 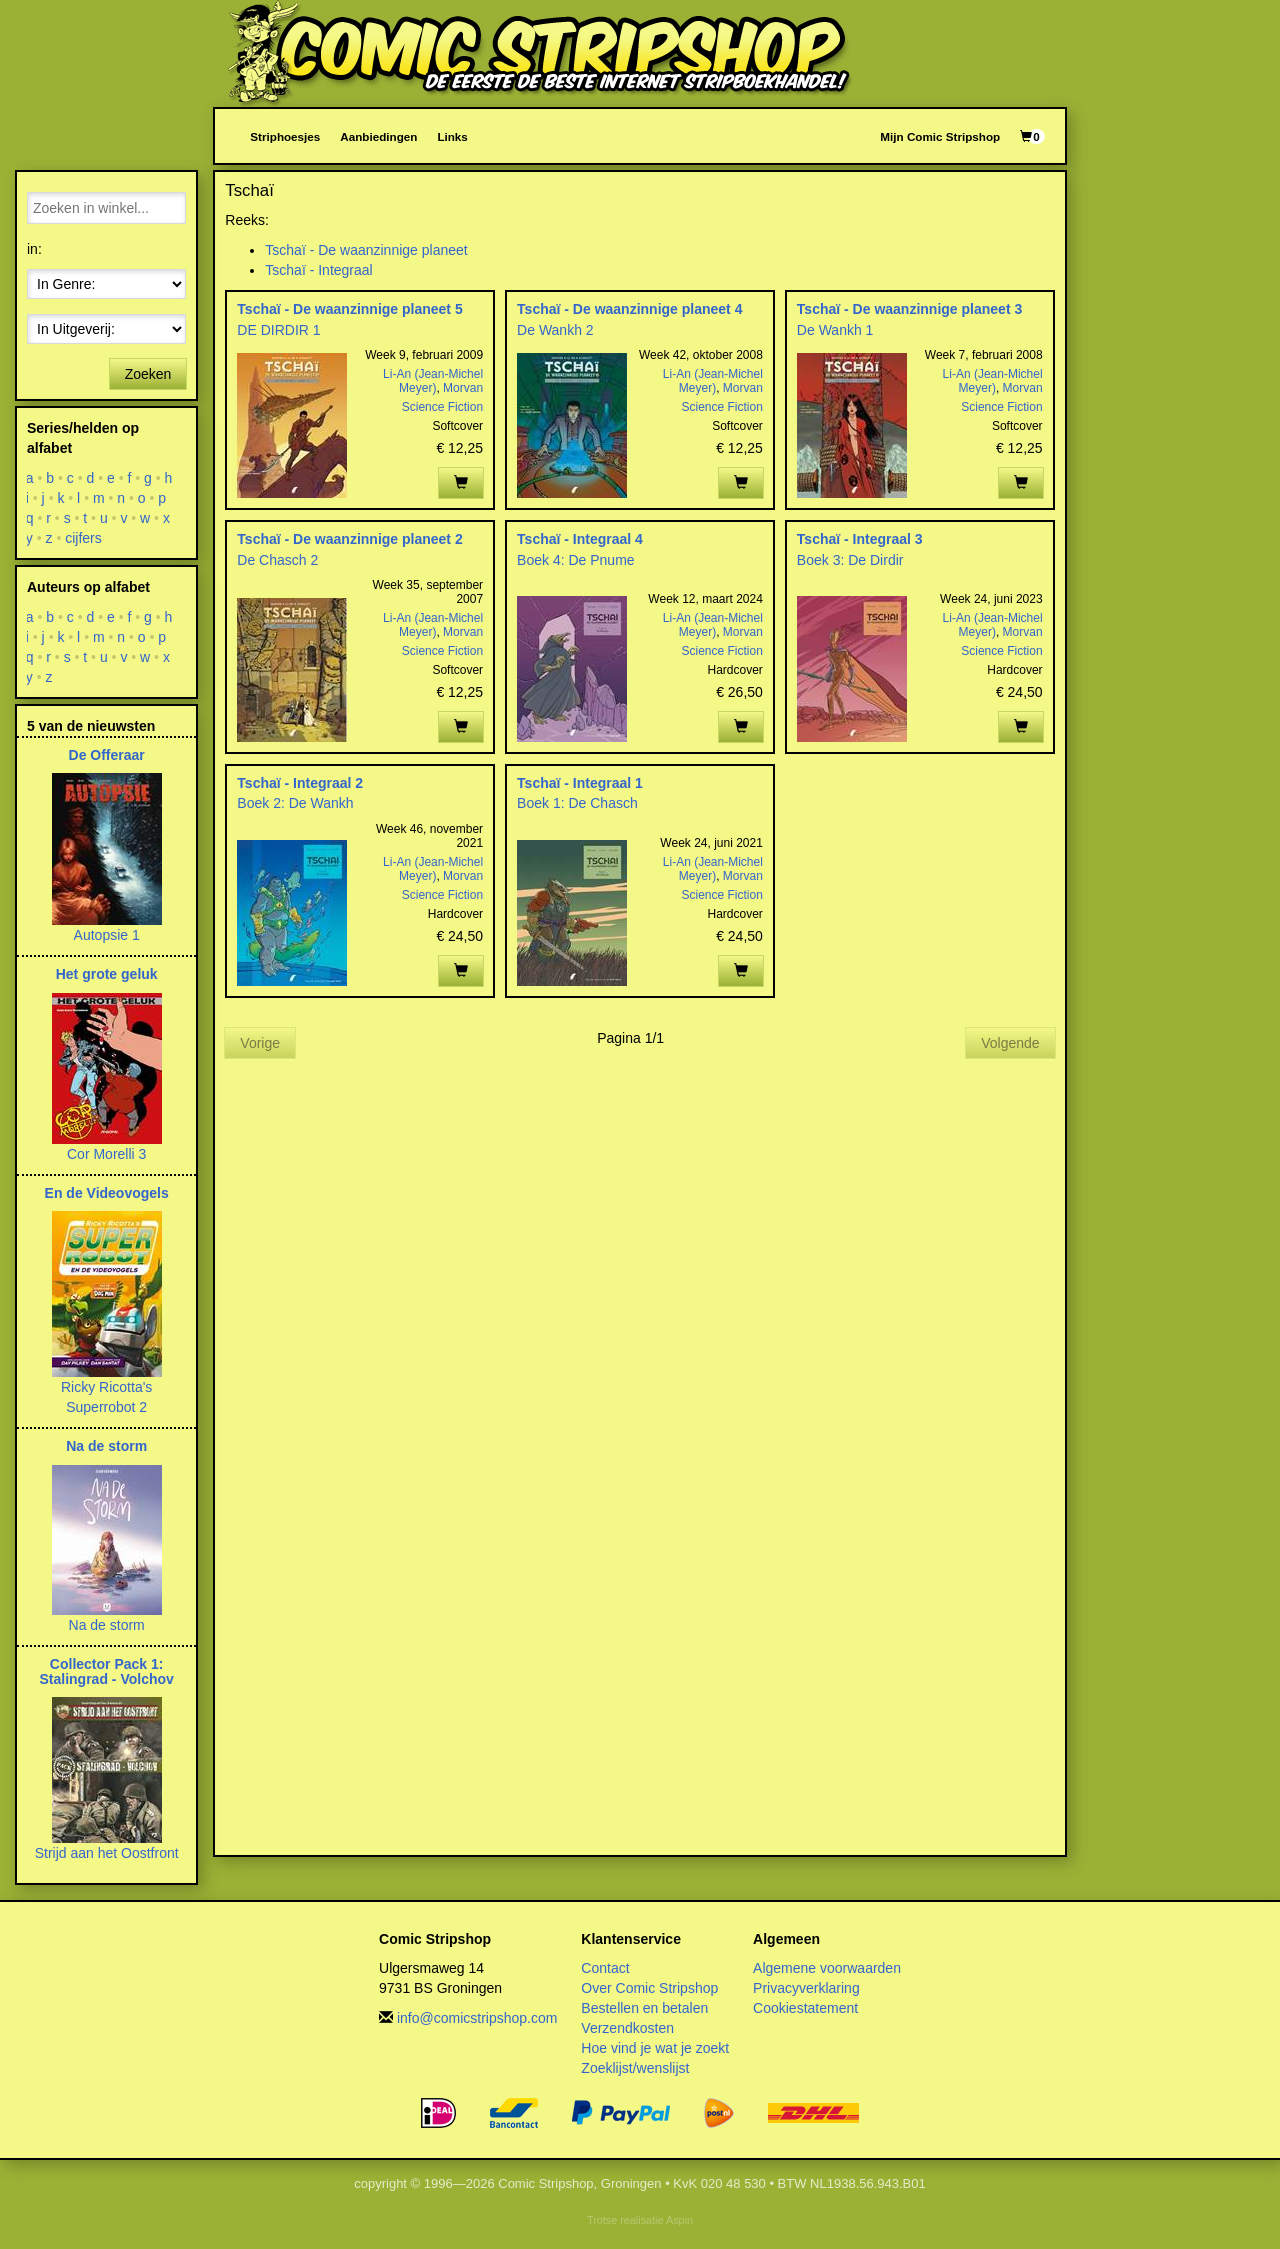 What do you see at coordinates (285, 136) in the screenshot?
I see `Striphoesjes` at bounding box center [285, 136].